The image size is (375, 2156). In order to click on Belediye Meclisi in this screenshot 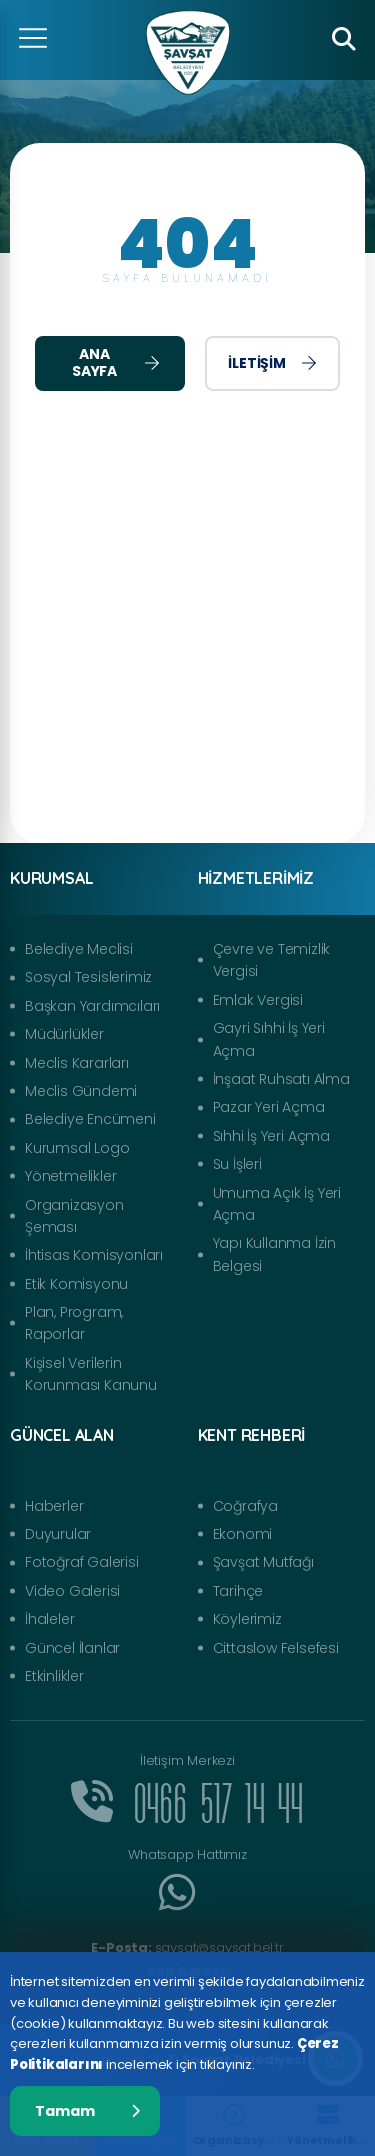, I will do `click(79, 949)`.